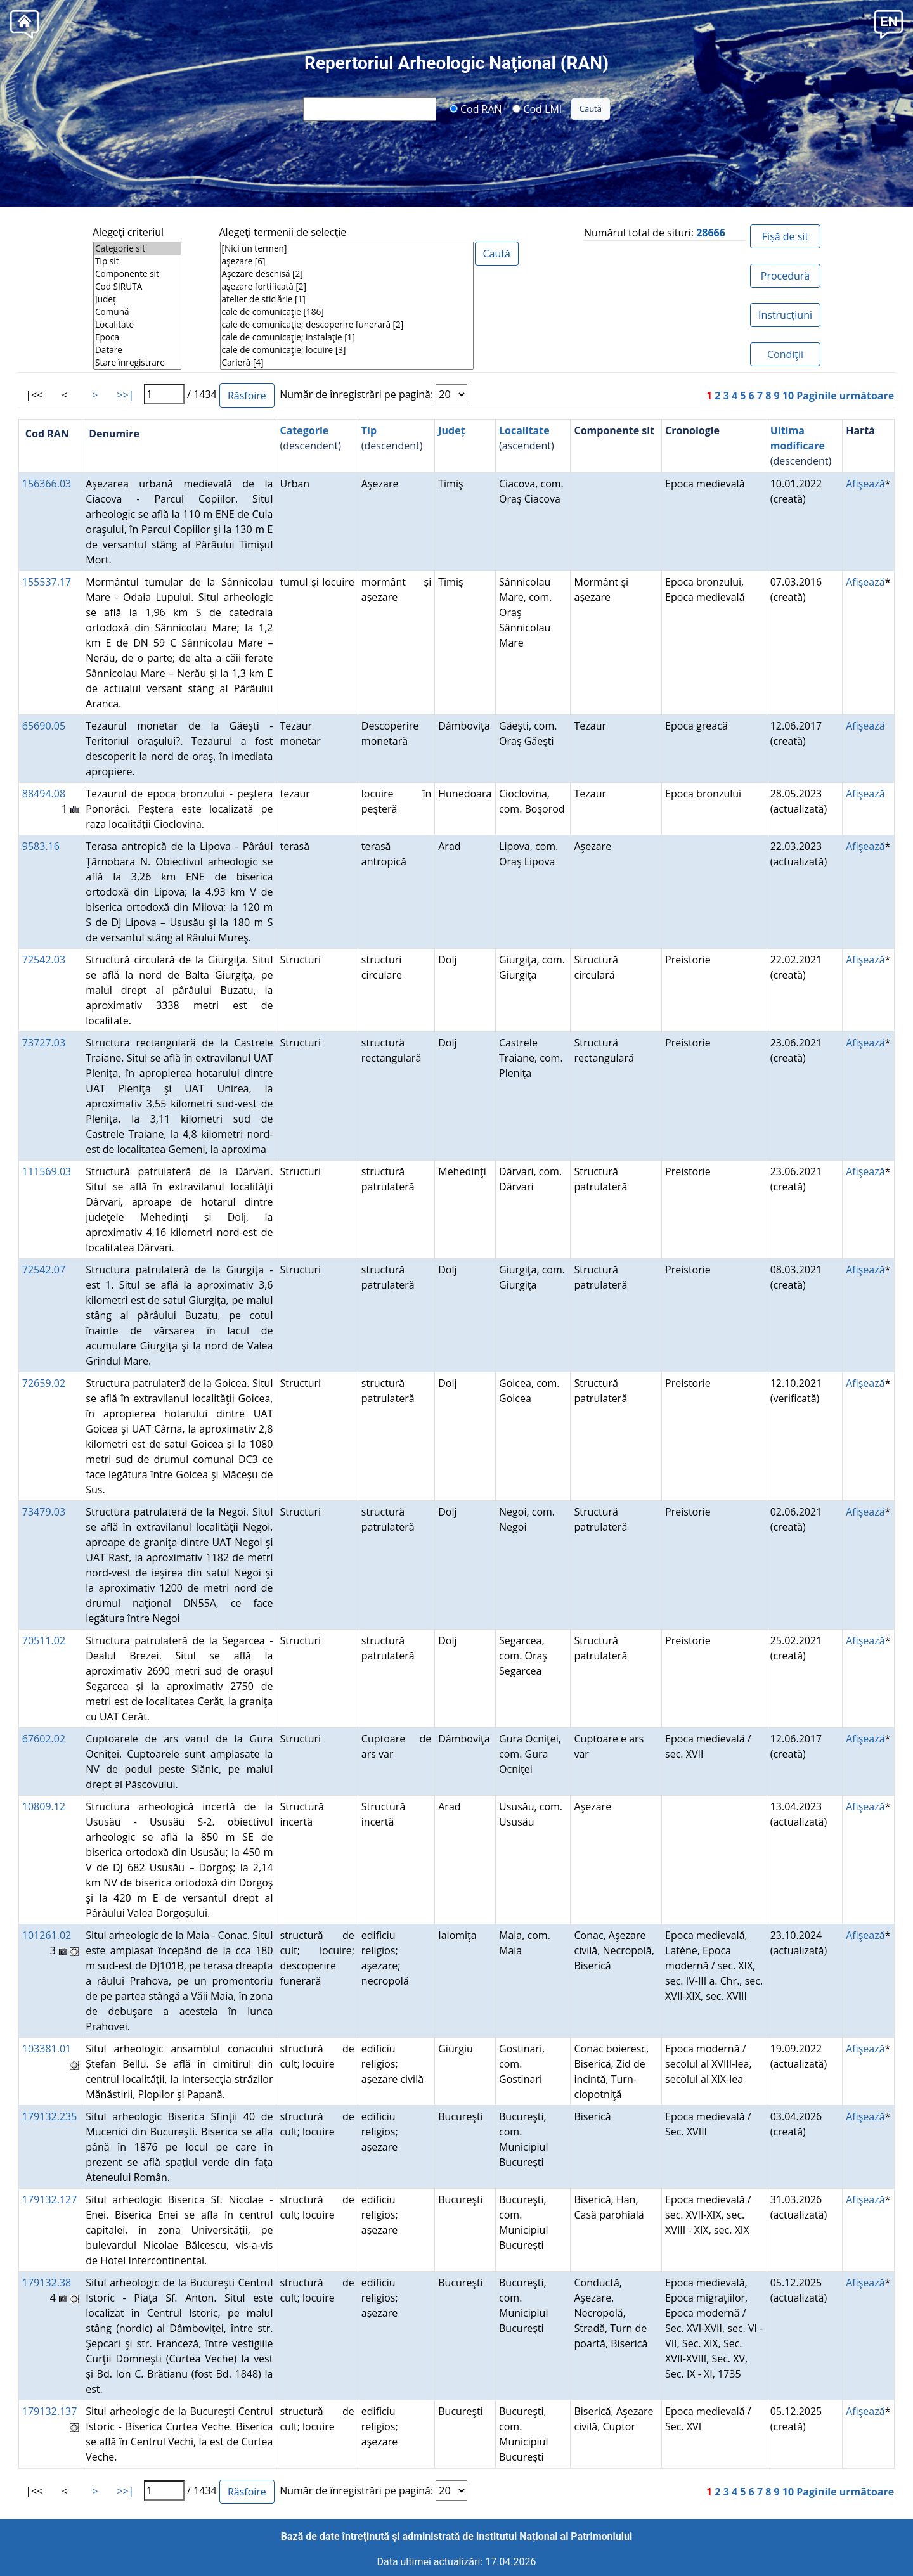 This screenshot has width=913, height=2576. I want to click on Condiţii, so click(785, 354).